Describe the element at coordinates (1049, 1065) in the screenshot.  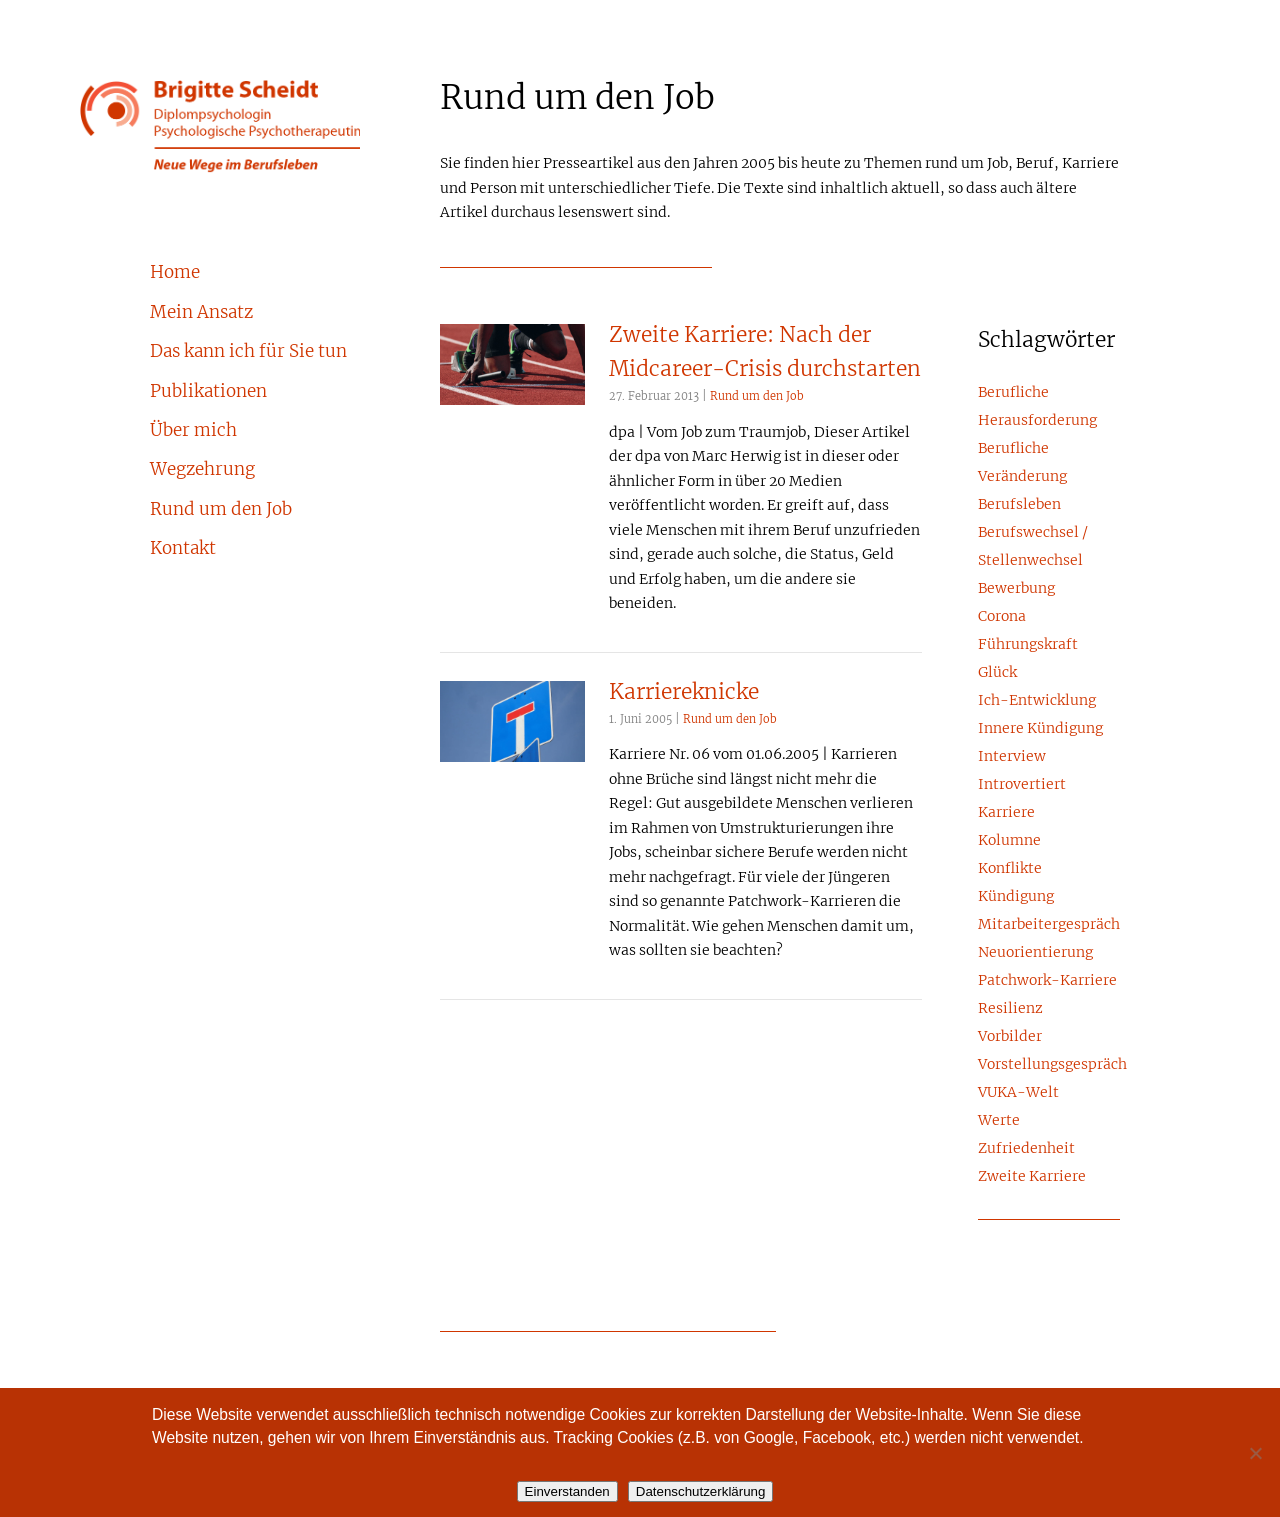
I see `Vorstellungsgespräch [Vorstellungsgespräch (2 Einträge)]` at that location.